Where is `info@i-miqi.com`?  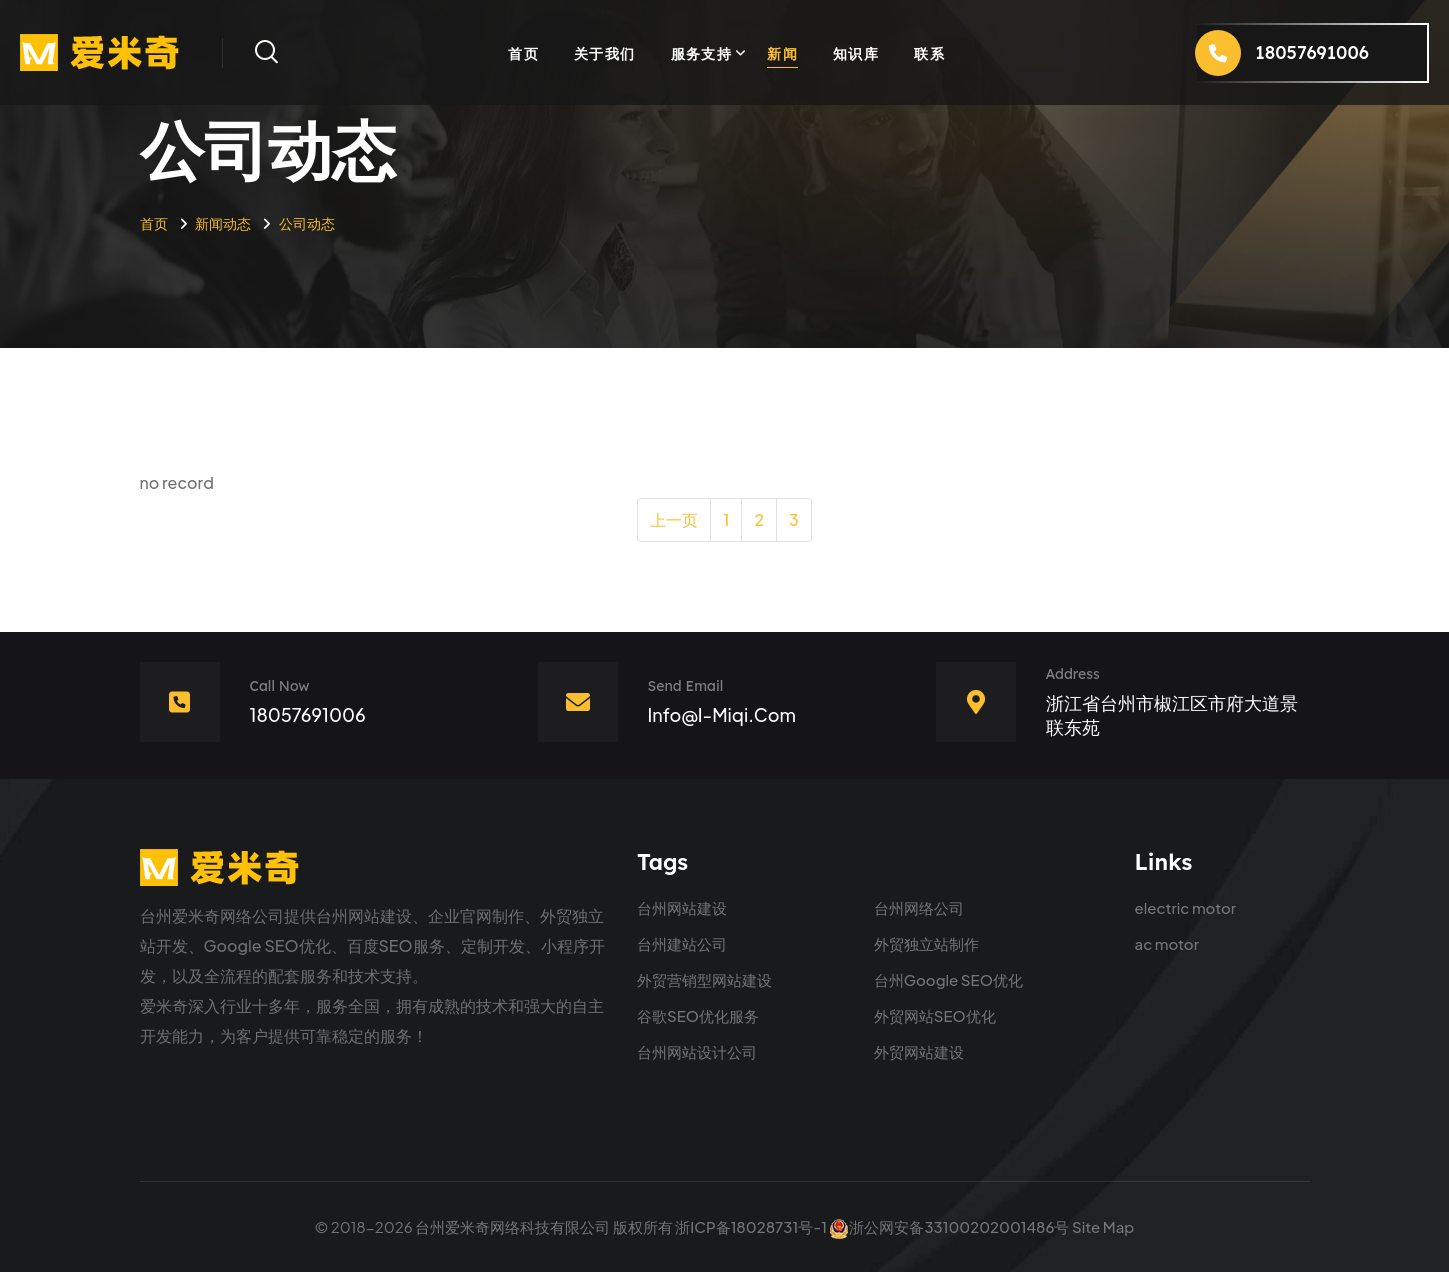 info@i-miqi.com is located at coordinates (722, 714).